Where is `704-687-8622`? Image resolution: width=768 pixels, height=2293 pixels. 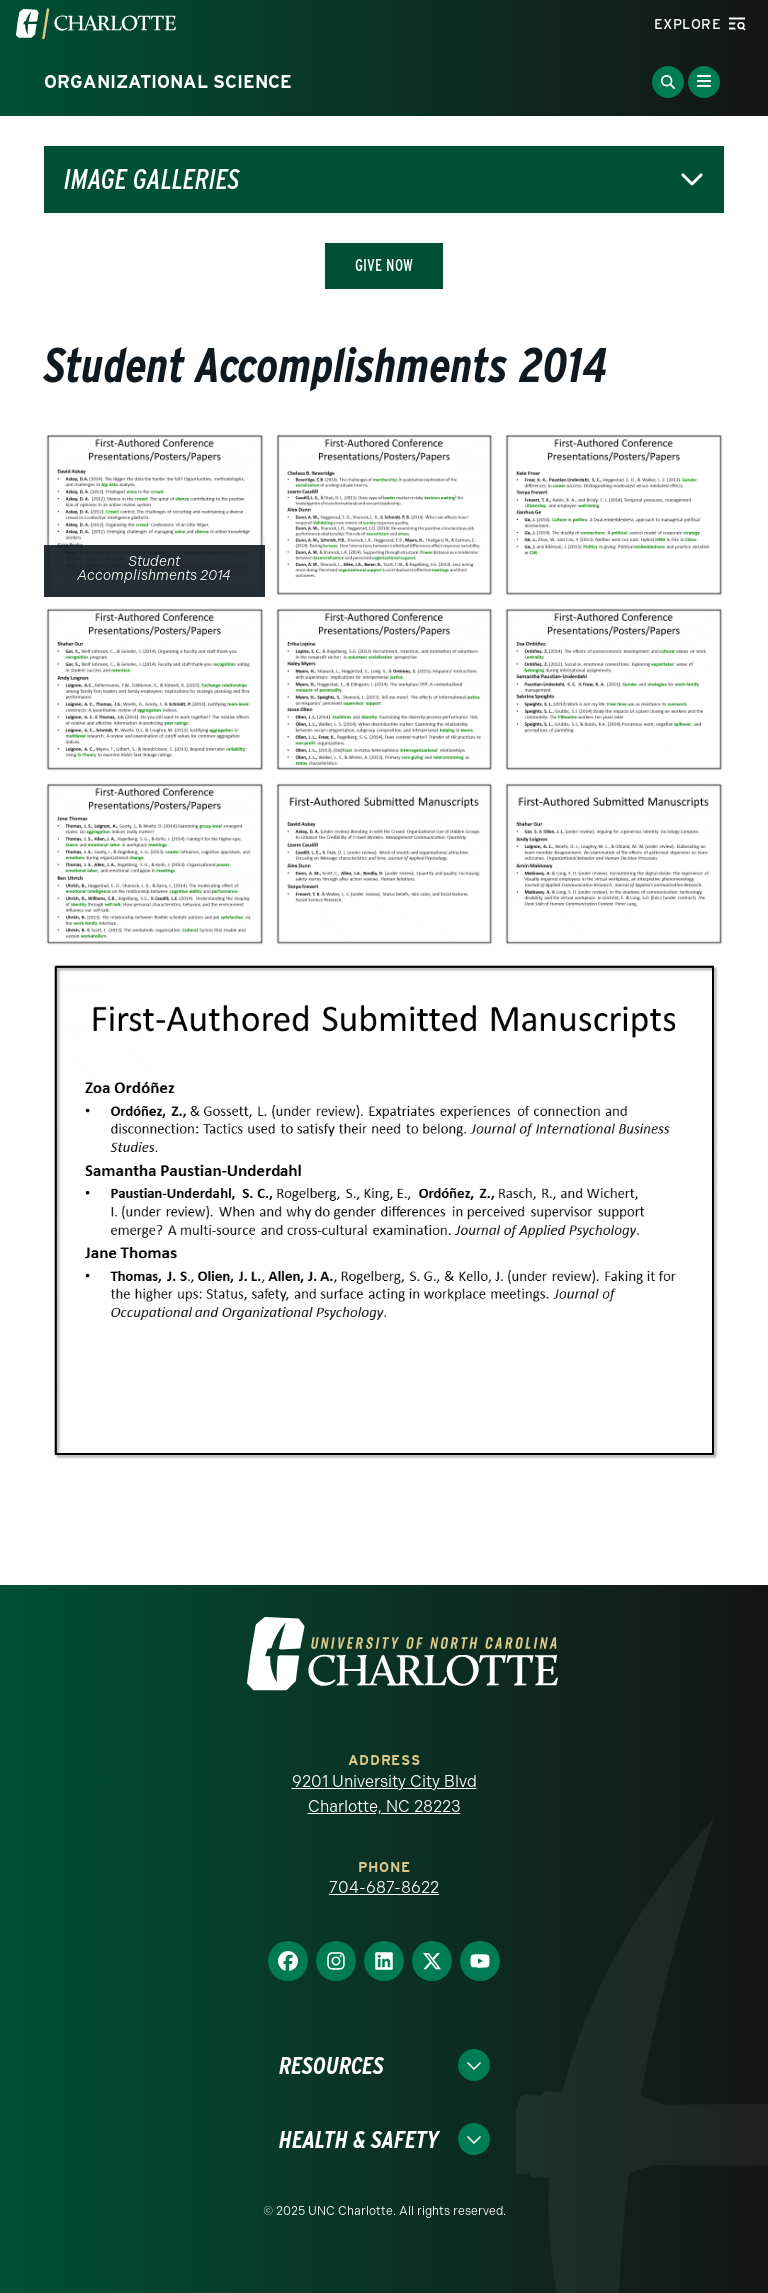
704-687-8622 is located at coordinates (384, 1887).